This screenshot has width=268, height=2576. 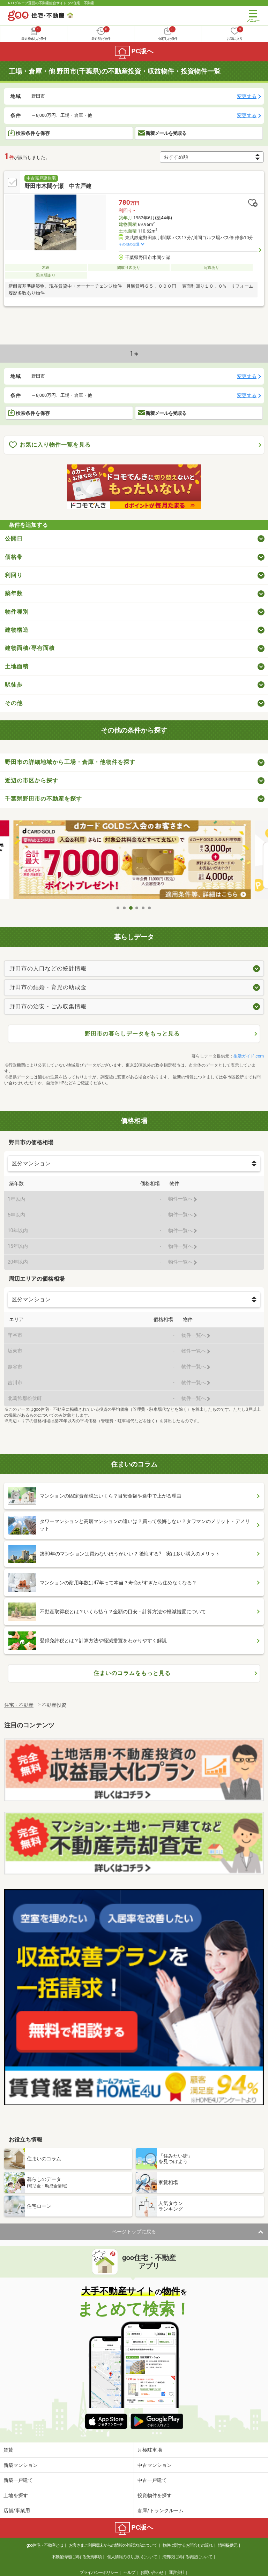 What do you see at coordinates (50, 445) in the screenshot?
I see `お気に入り物件一覧を見る` at bounding box center [50, 445].